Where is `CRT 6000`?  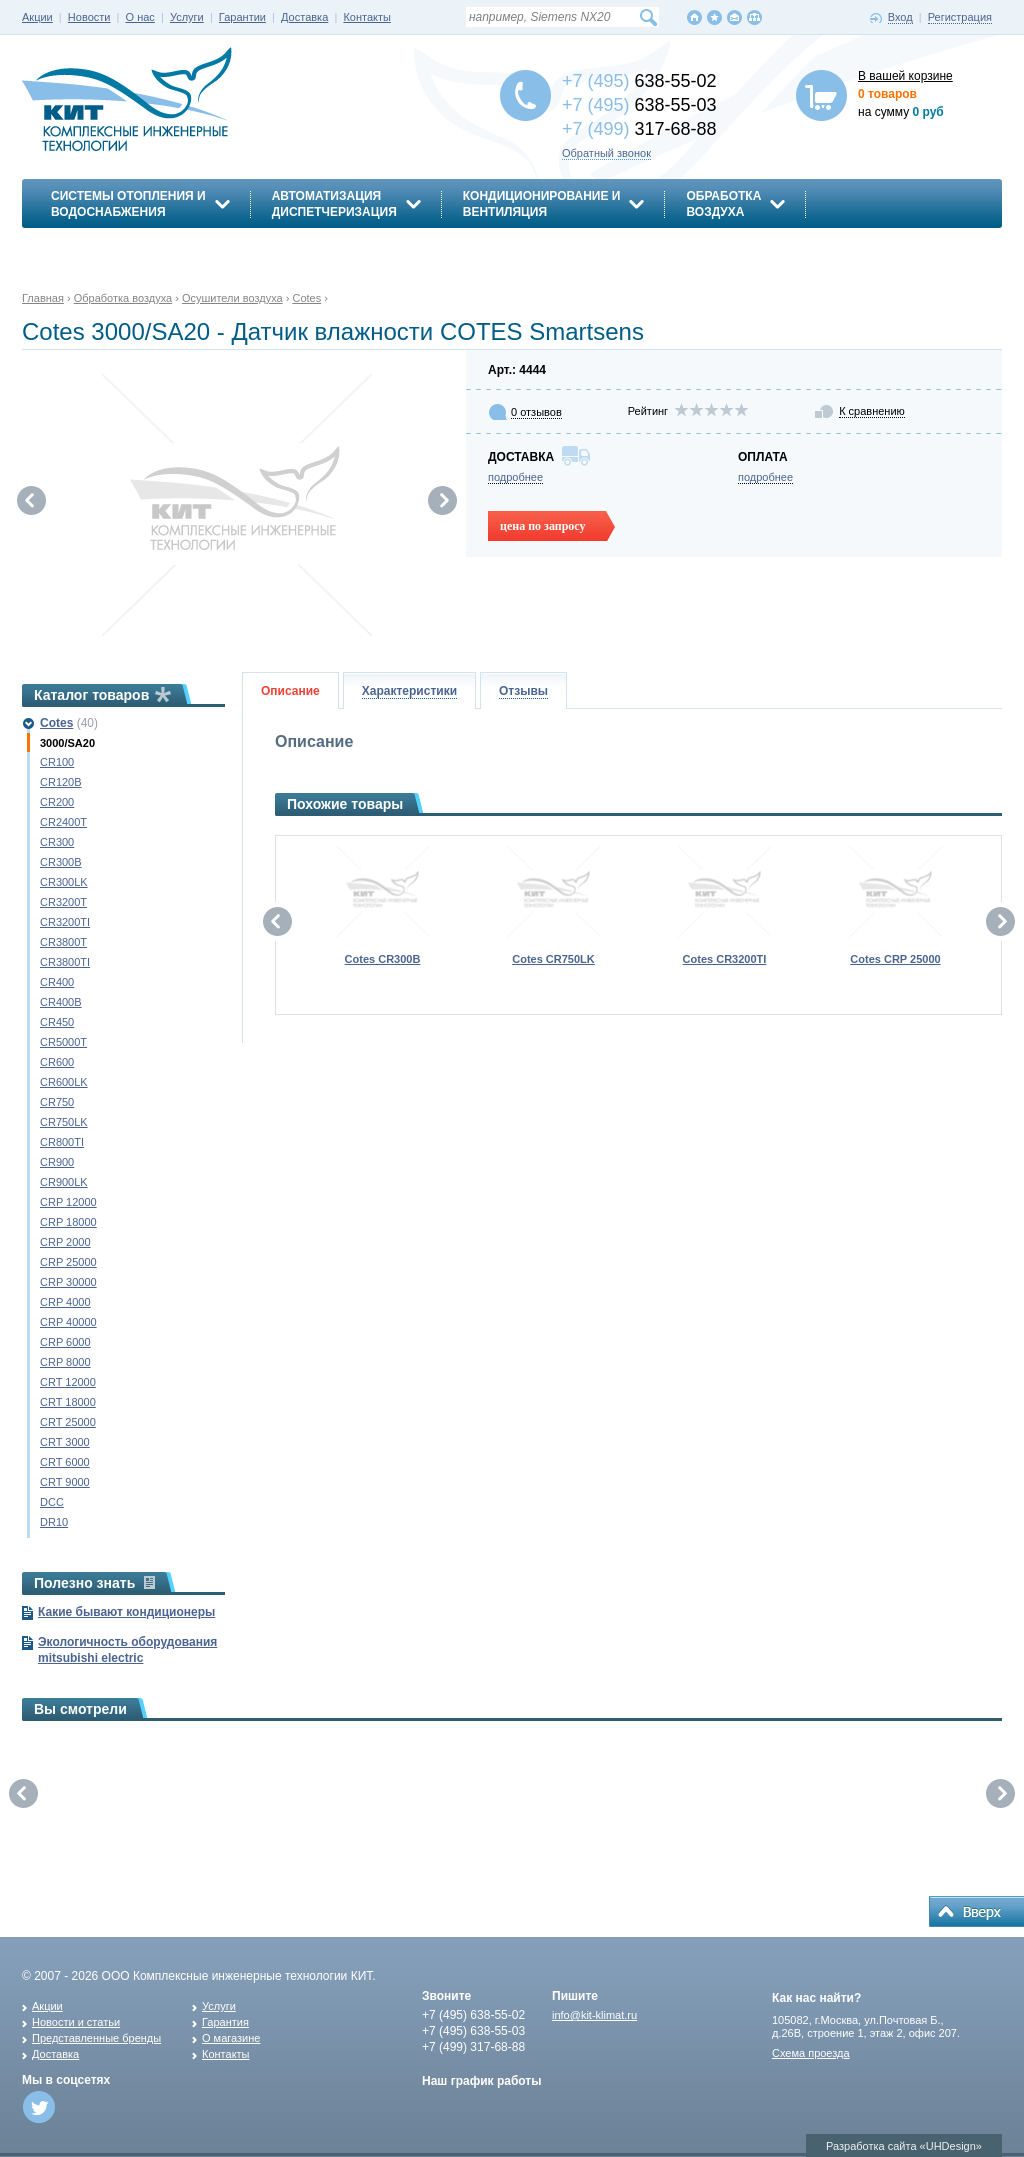
CRT 6000 is located at coordinates (65, 1462).